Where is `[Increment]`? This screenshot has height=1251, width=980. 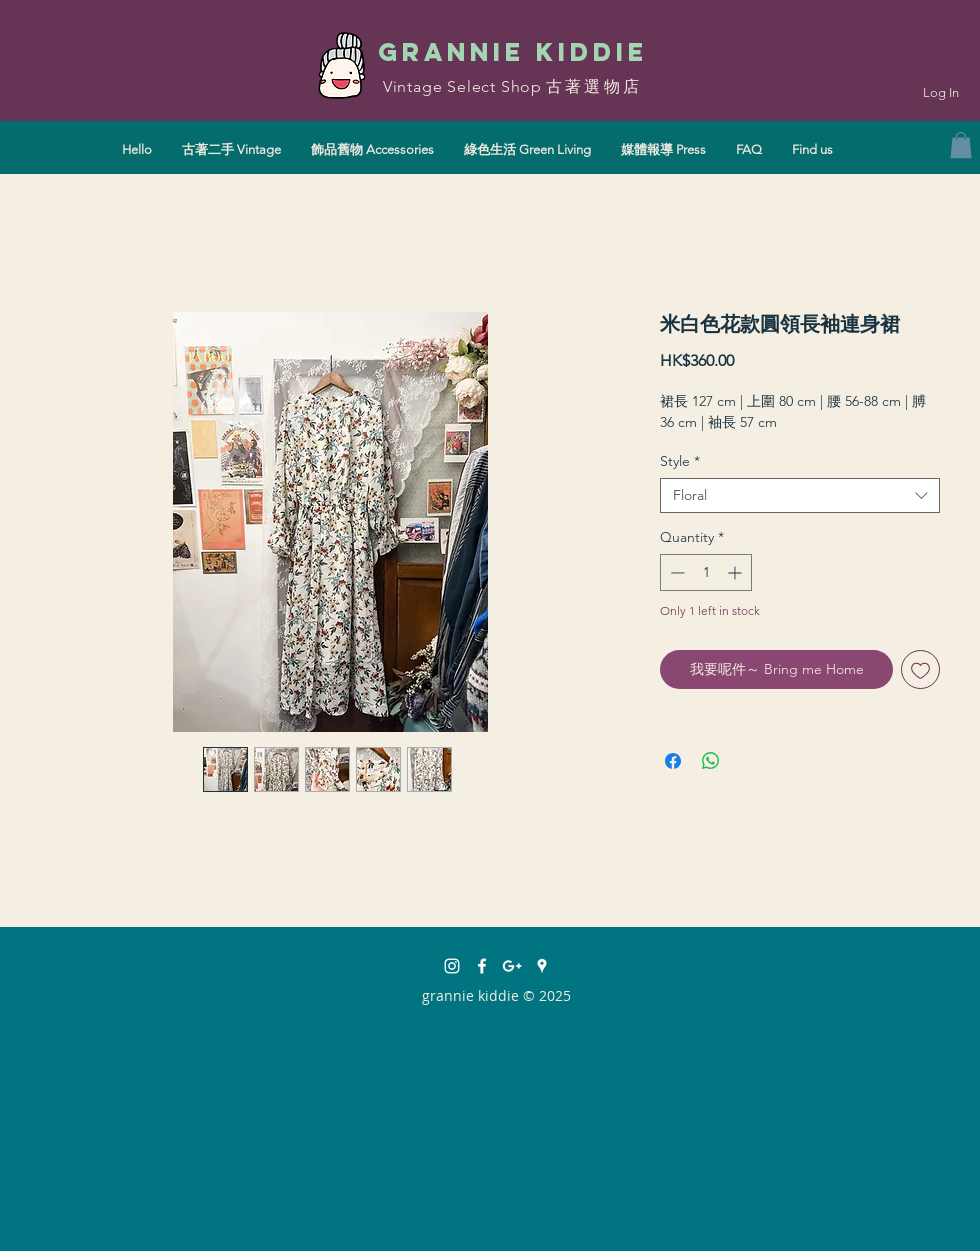 [Increment] is located at coordinates (736, 572).